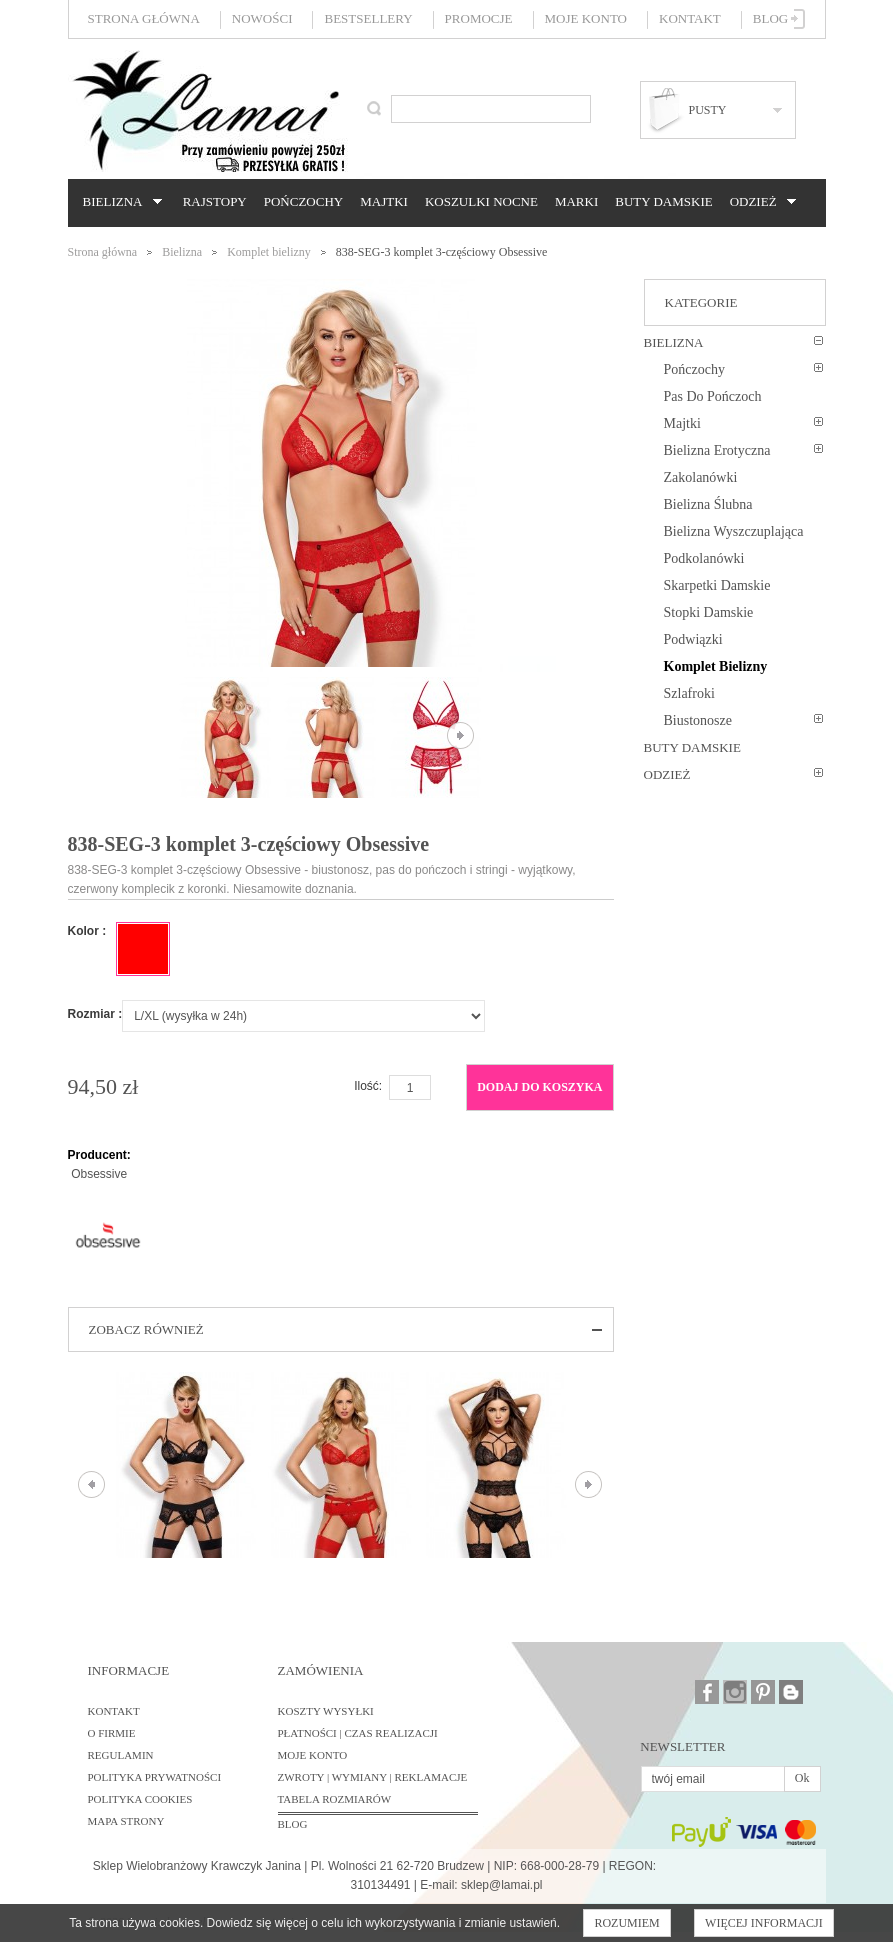 The image size is (893, 1942). Describe the element at coordinates (368, 18) in the screenshot. I see `Bestsellery` at that location.